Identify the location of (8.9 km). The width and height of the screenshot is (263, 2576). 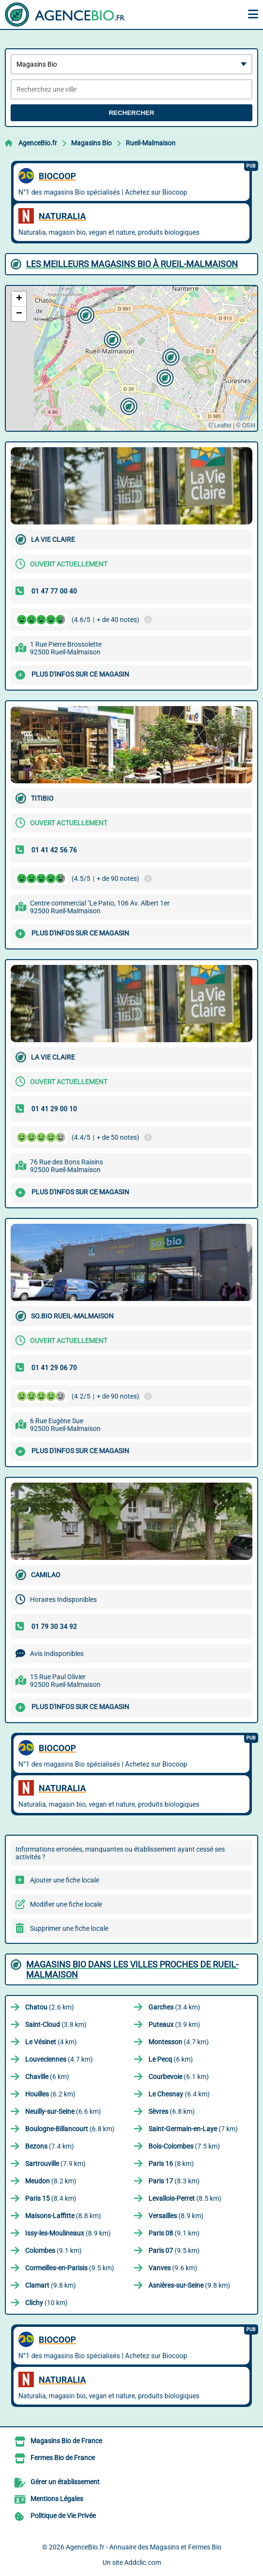
(176, 2216).